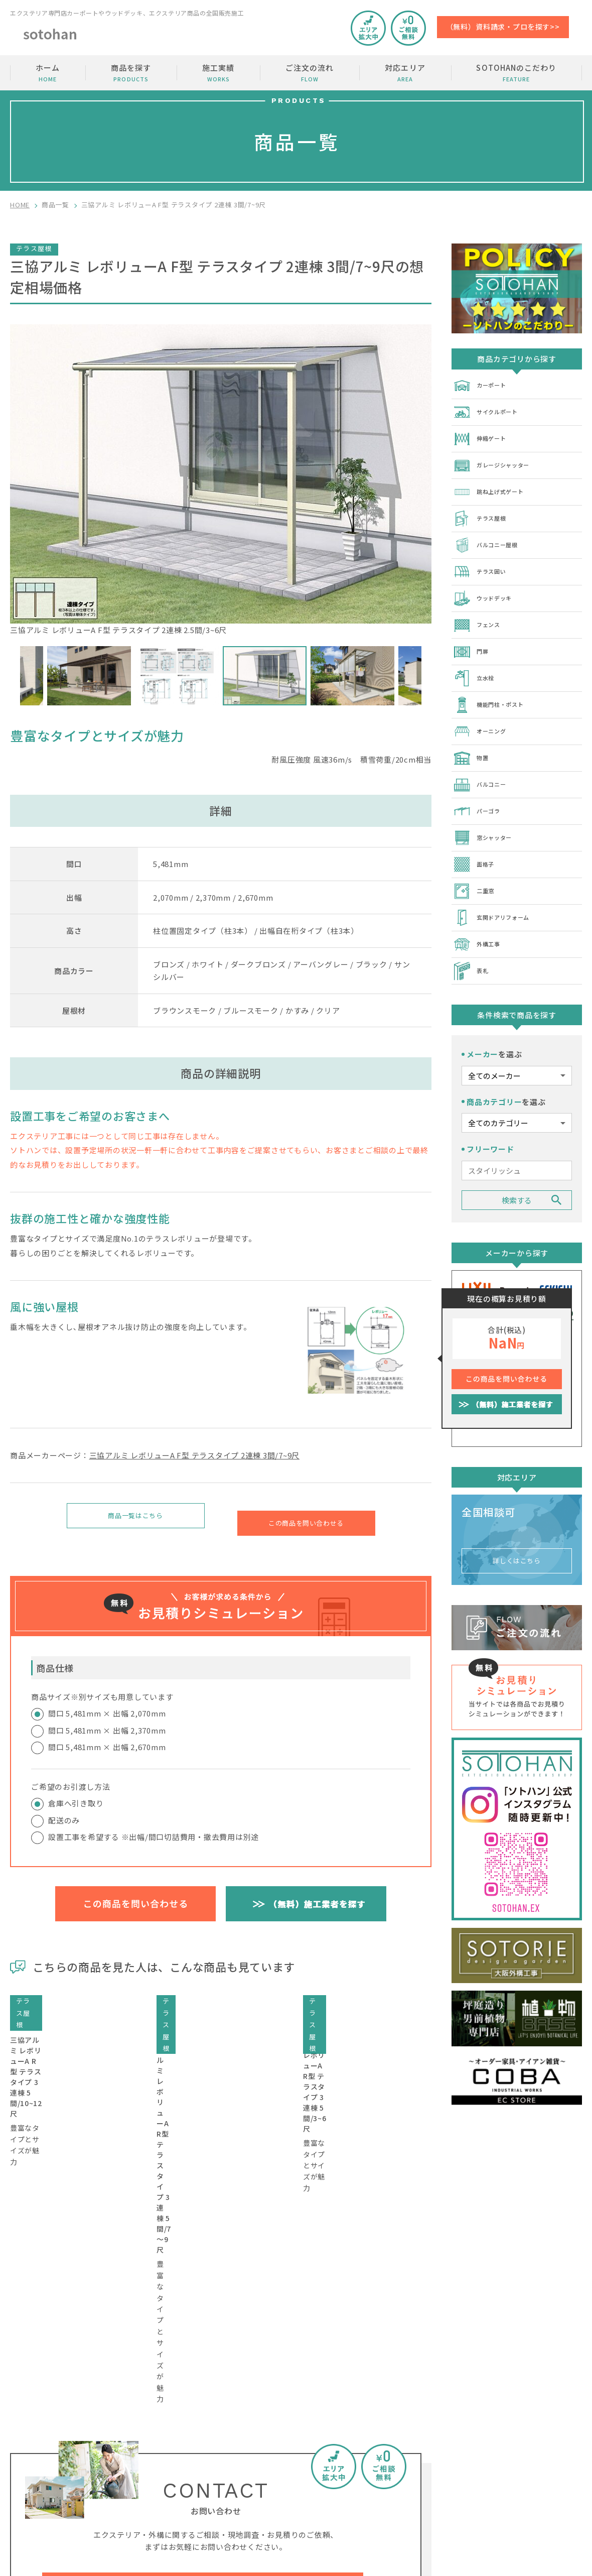  Describe the element at coordinates (476, 660) in the screenshot. I see `立水栓` at that location.